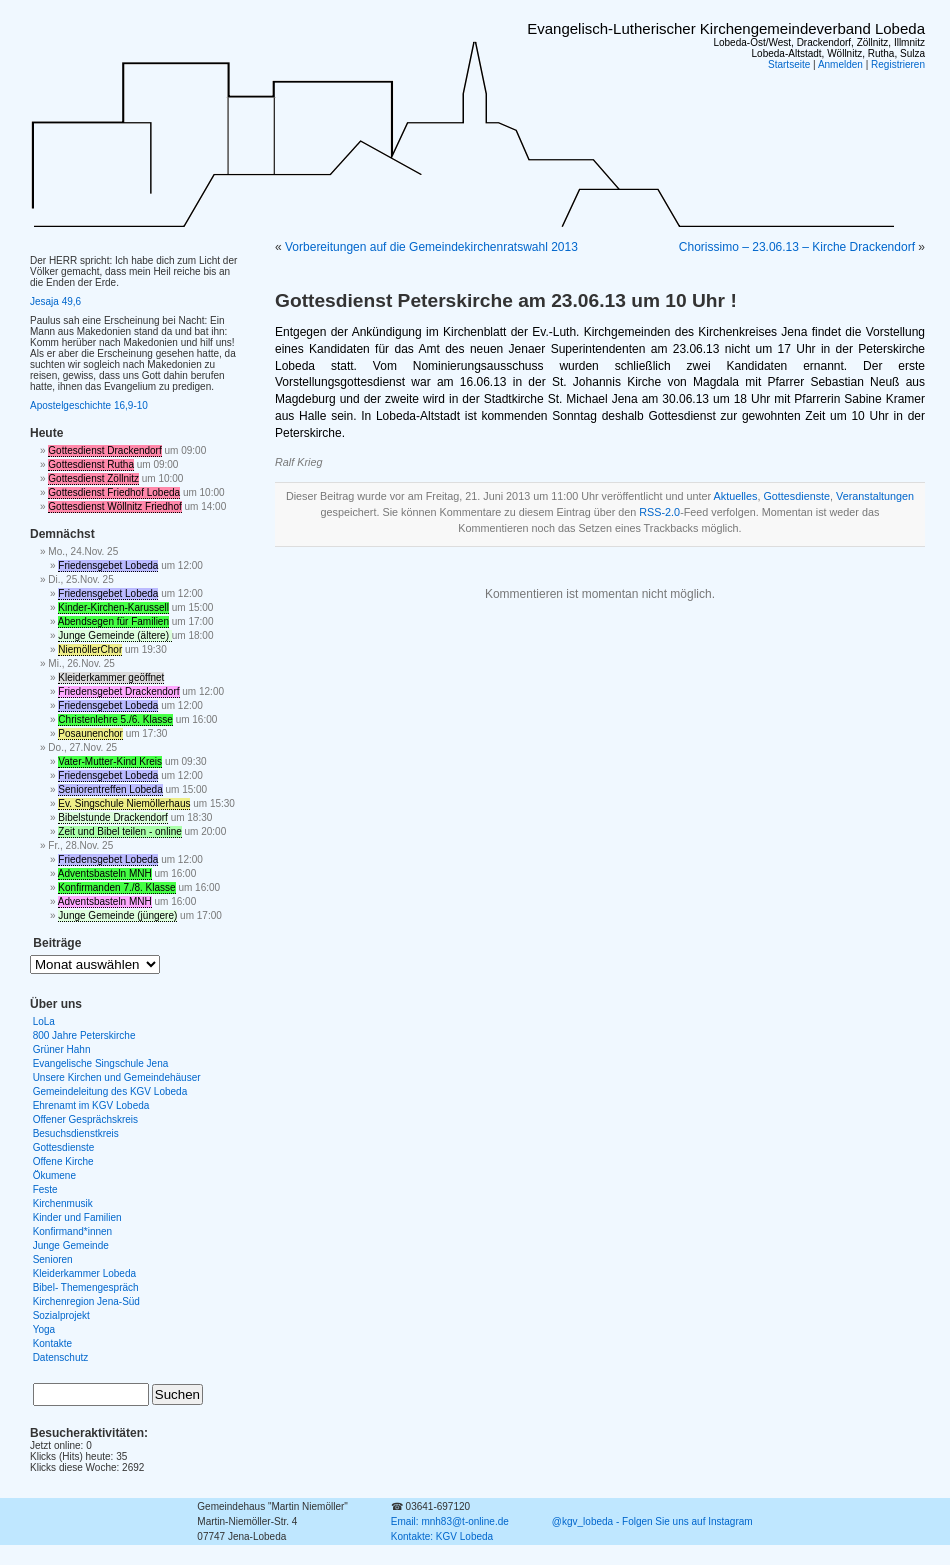 The height and width of the screenshot is (1565, 950). What do you see at coordinates (110, 1091) in the screenshot?
I see `Gemeindeleitung des KGV Lobeda` at bounding box center [110, 1091].